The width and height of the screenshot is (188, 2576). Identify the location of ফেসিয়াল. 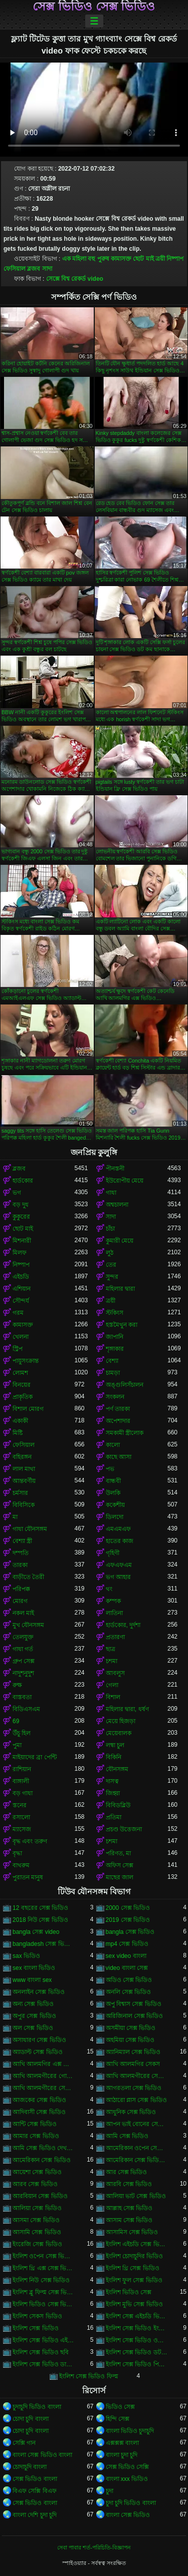
(15, 268).